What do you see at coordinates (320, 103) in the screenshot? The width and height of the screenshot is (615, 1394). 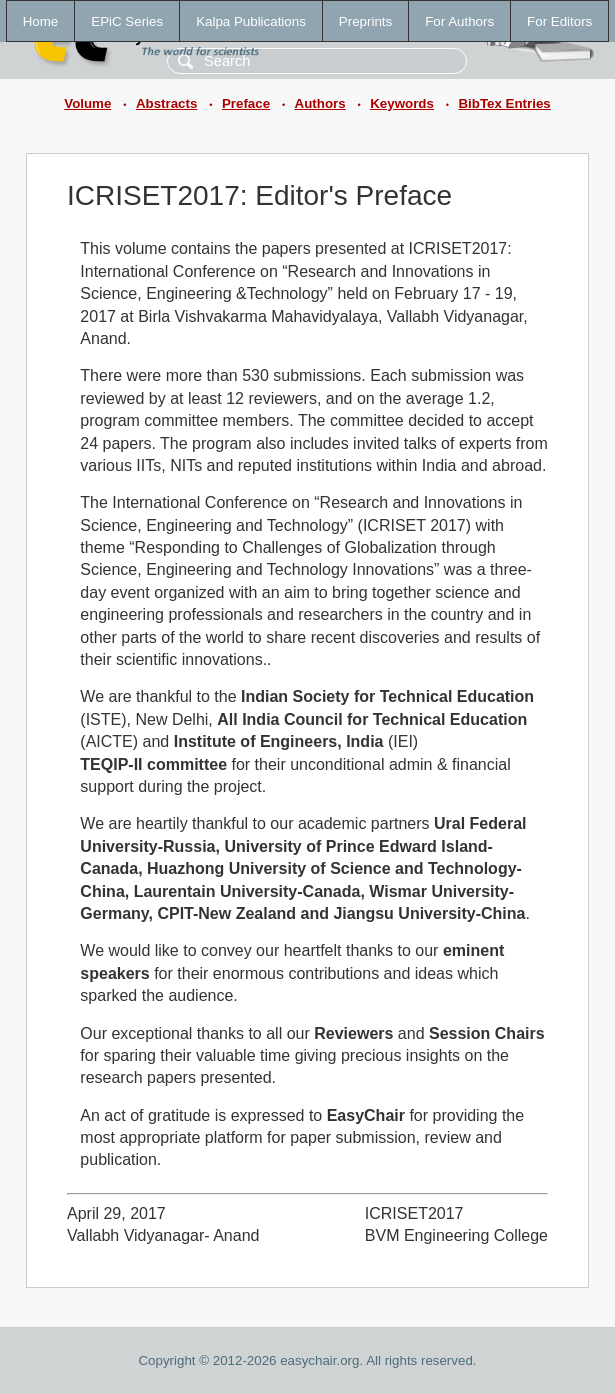 I see `Authors` at bounding box center [320, 103].